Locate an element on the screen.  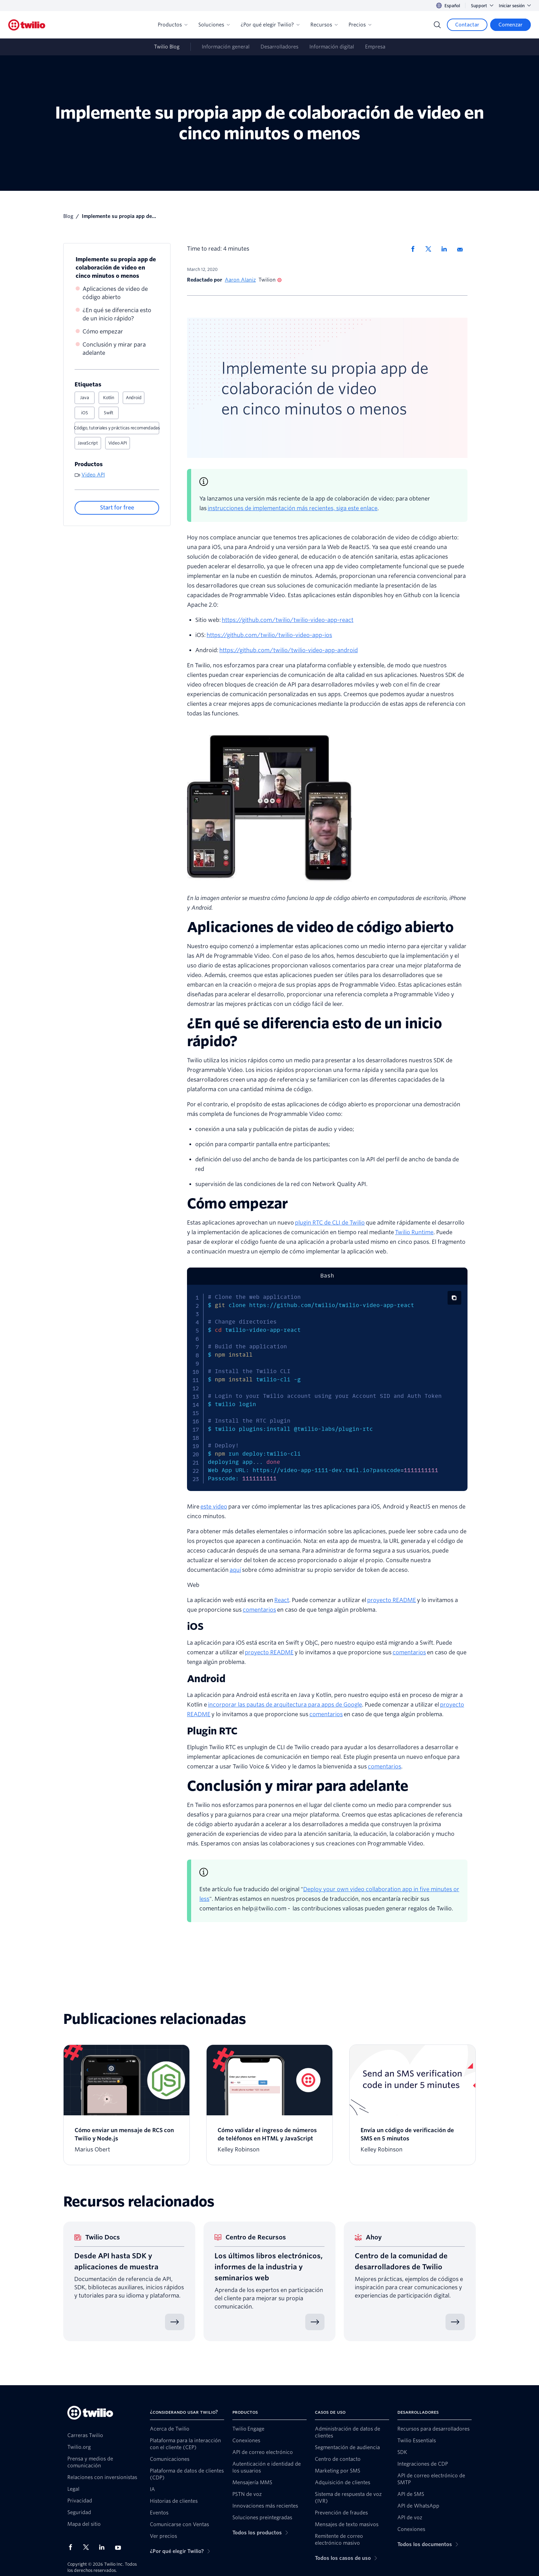
Kotlin is located at coordinates (108, 397).